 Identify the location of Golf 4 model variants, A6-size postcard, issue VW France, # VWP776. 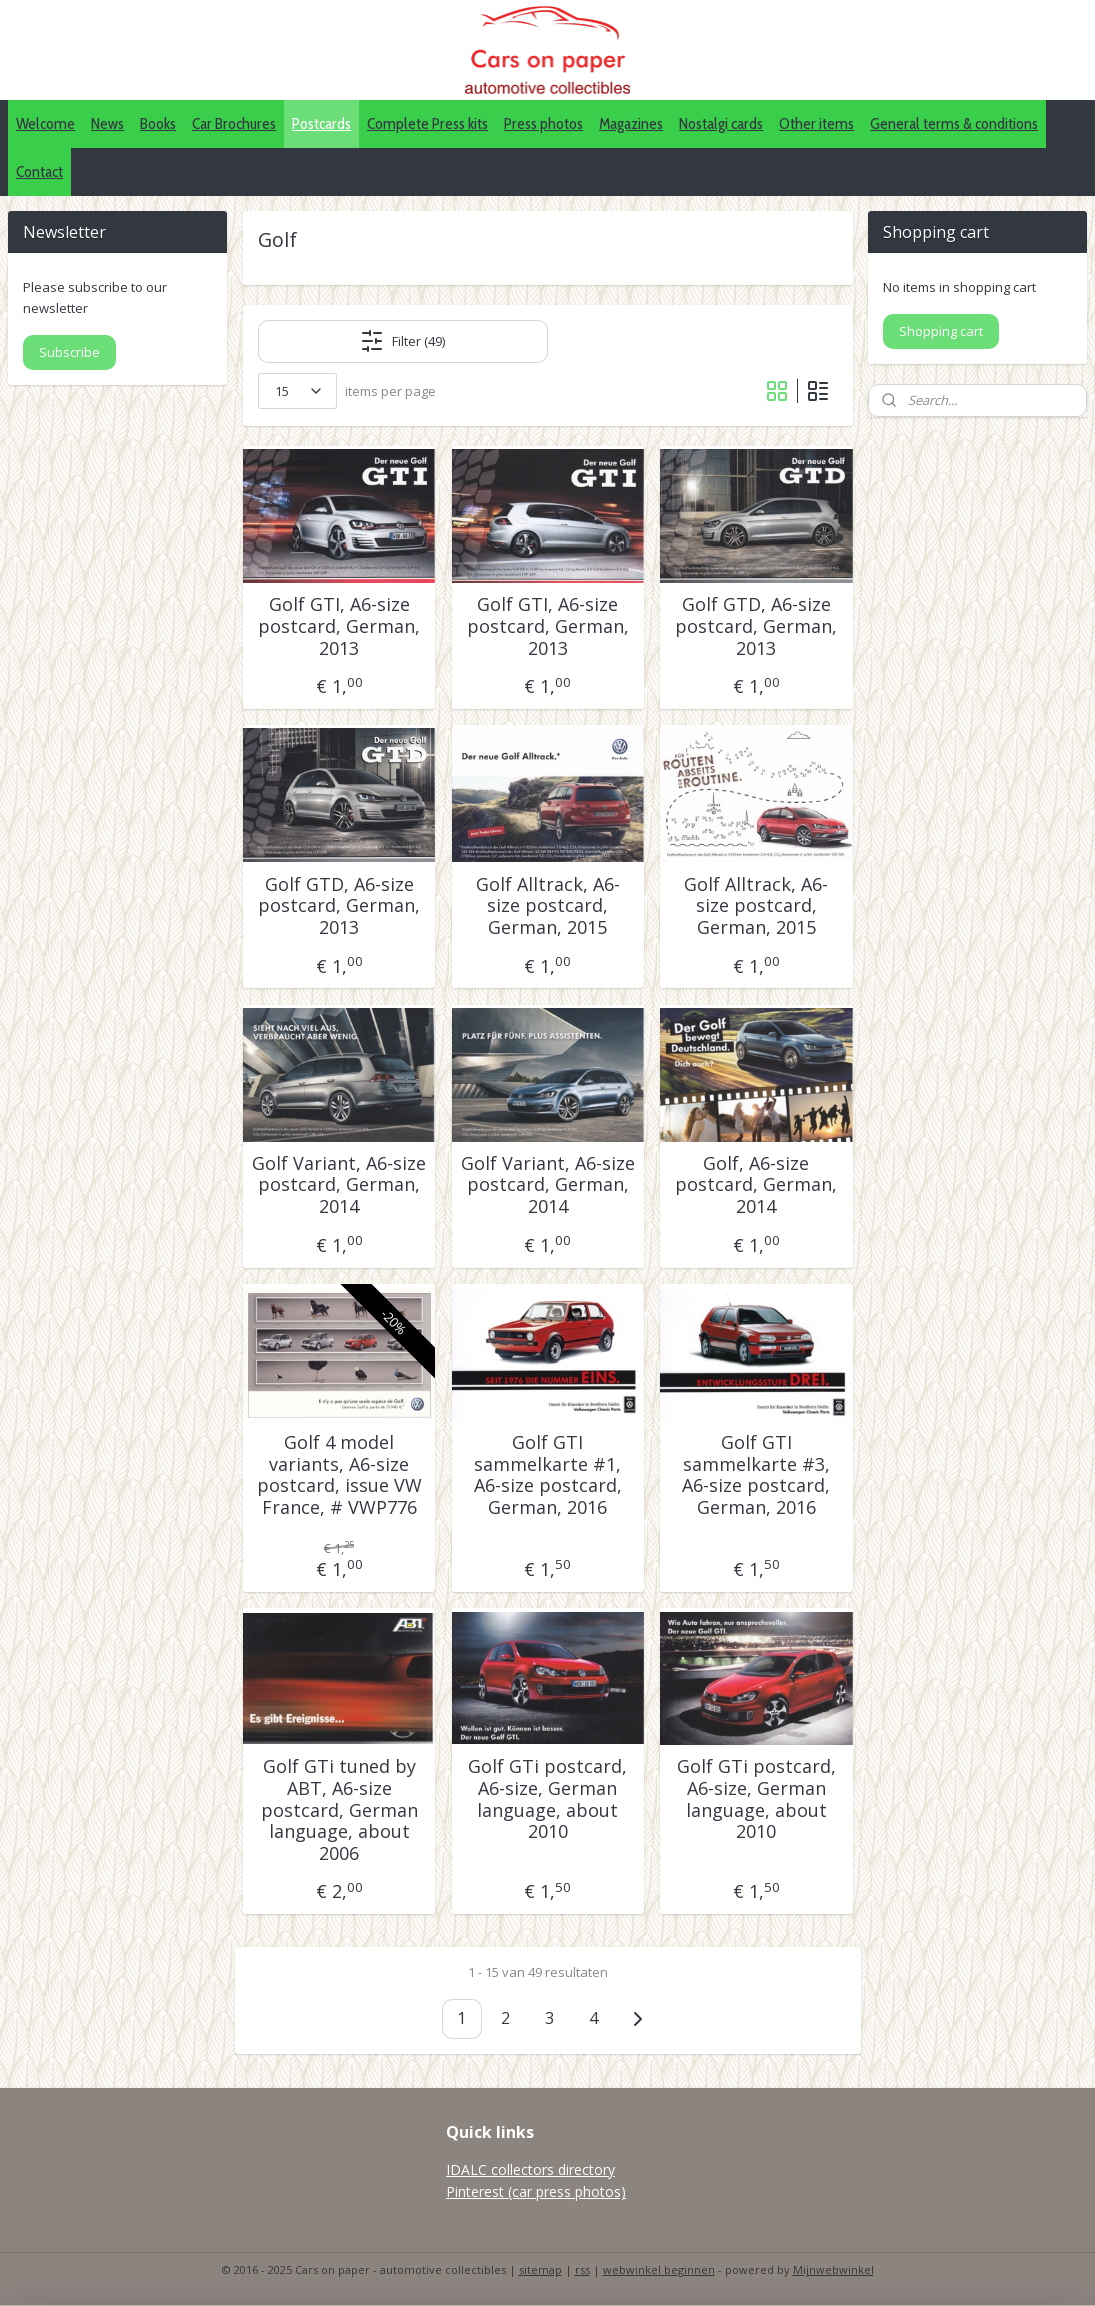
(338, 1475).